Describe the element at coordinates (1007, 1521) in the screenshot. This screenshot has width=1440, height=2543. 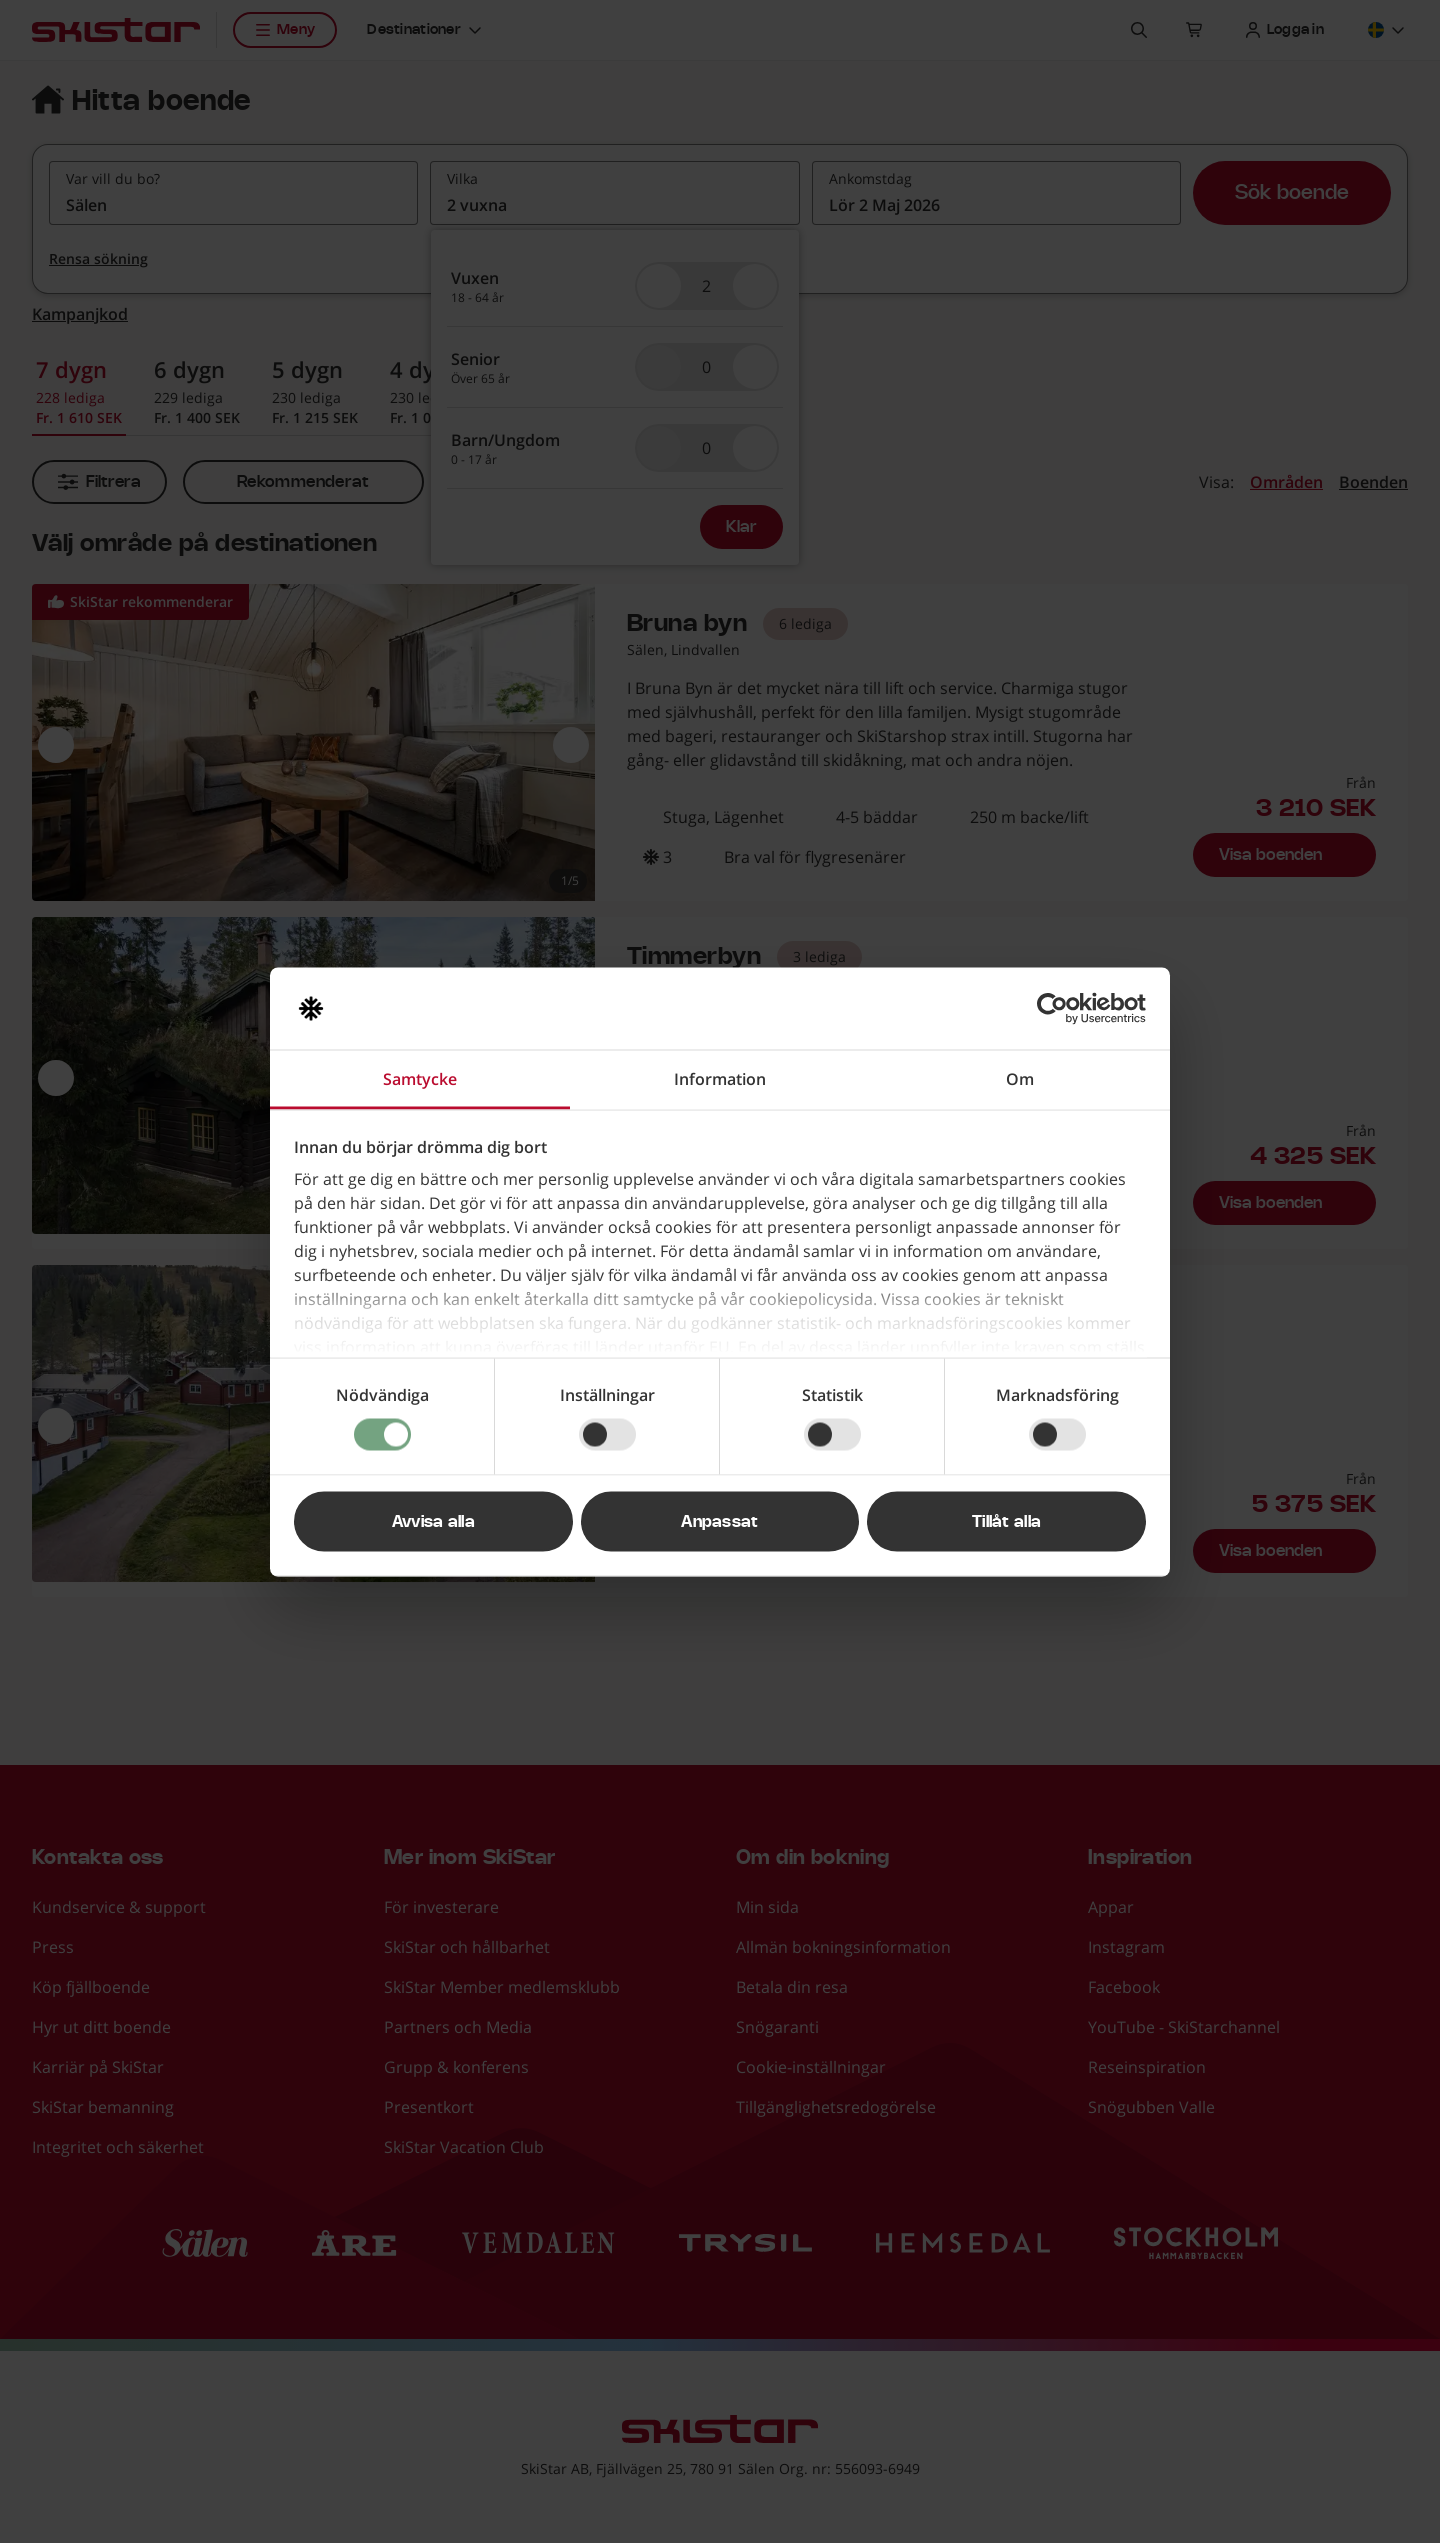
I see `Tillåt alla` at that location.